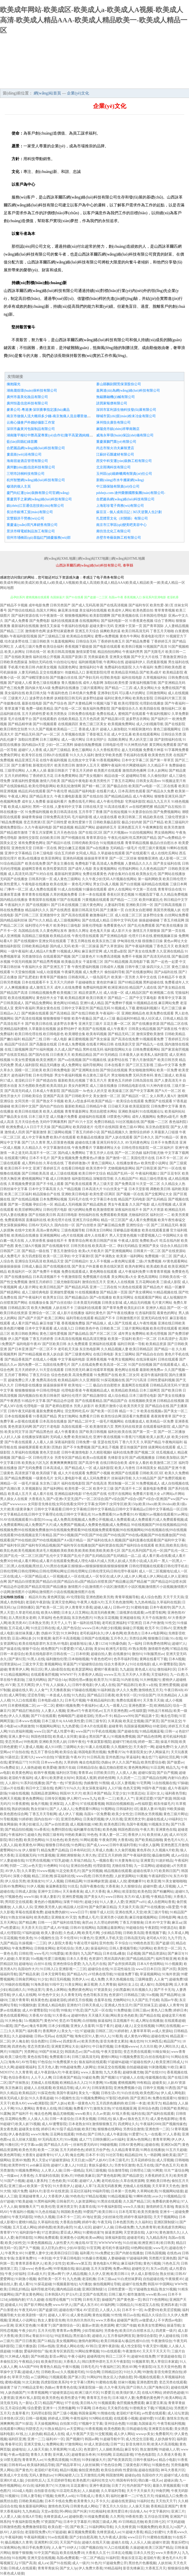 This screenshot has height=2576, width=189. Describe the element at coordinates (91, 1024) in the screenshot. I see `亚洲天堂三级片` at that location.